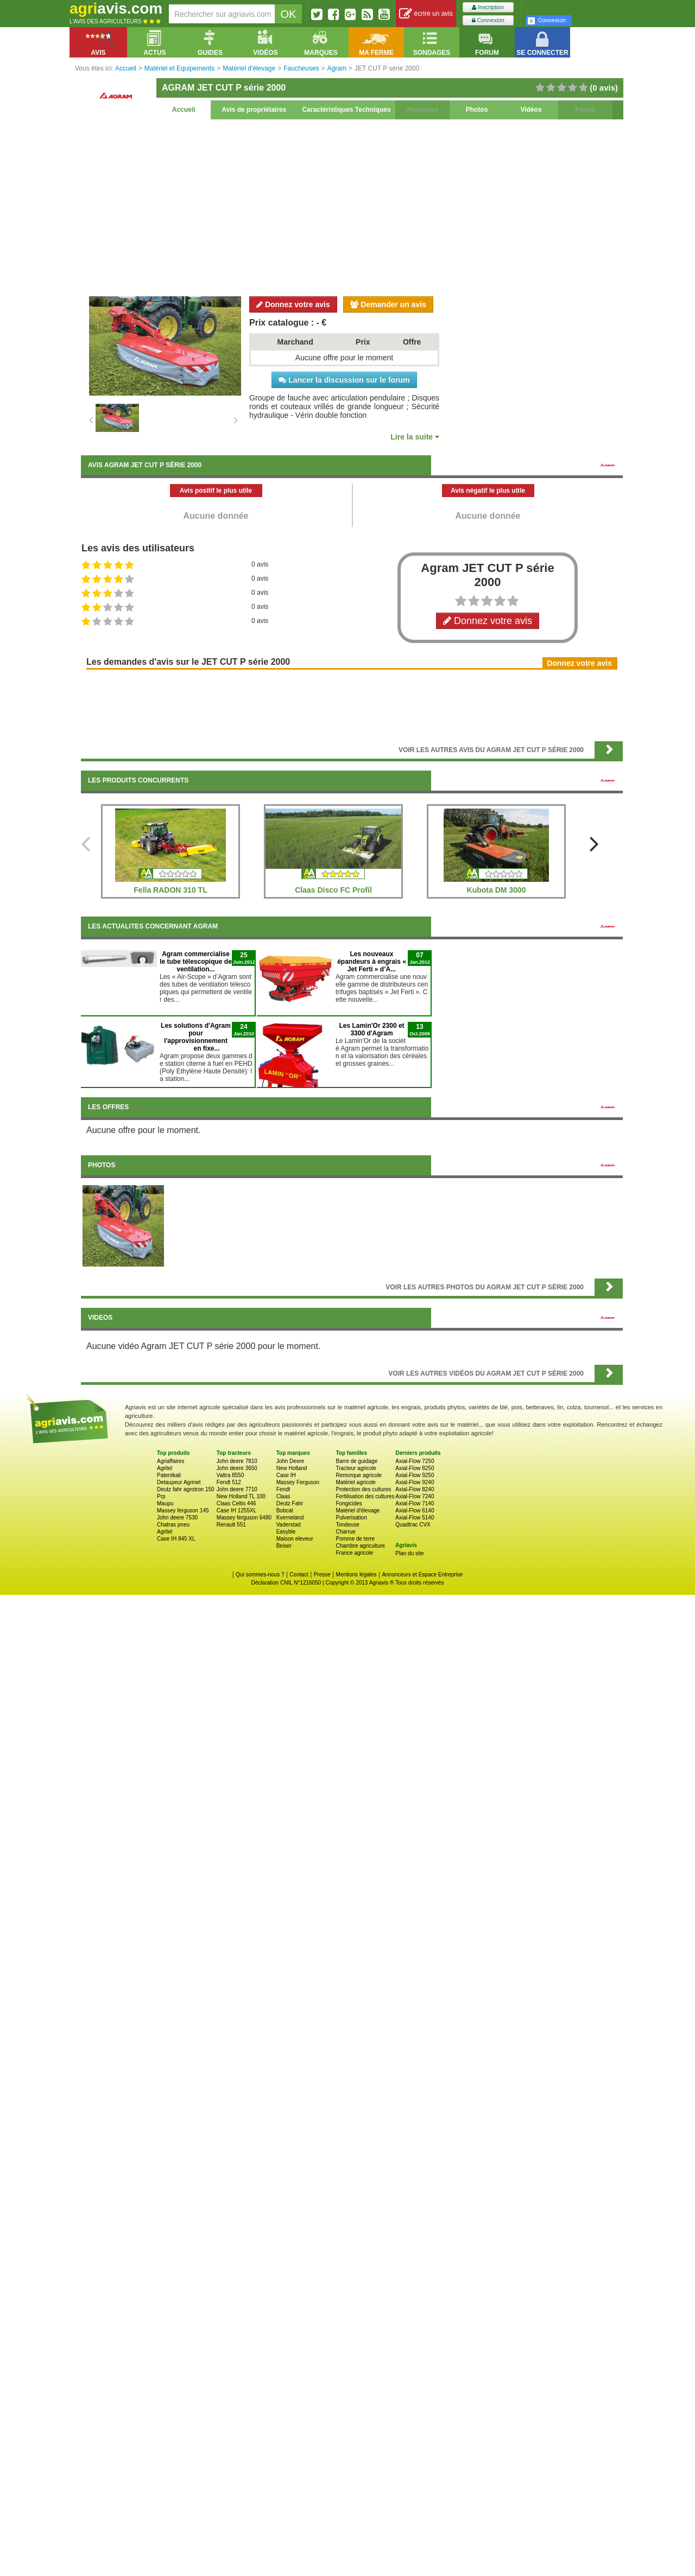 Image resolution: width=695 pixels, height=2576 pixels. I want to click on Agriaffaires, so click(170, 1461).